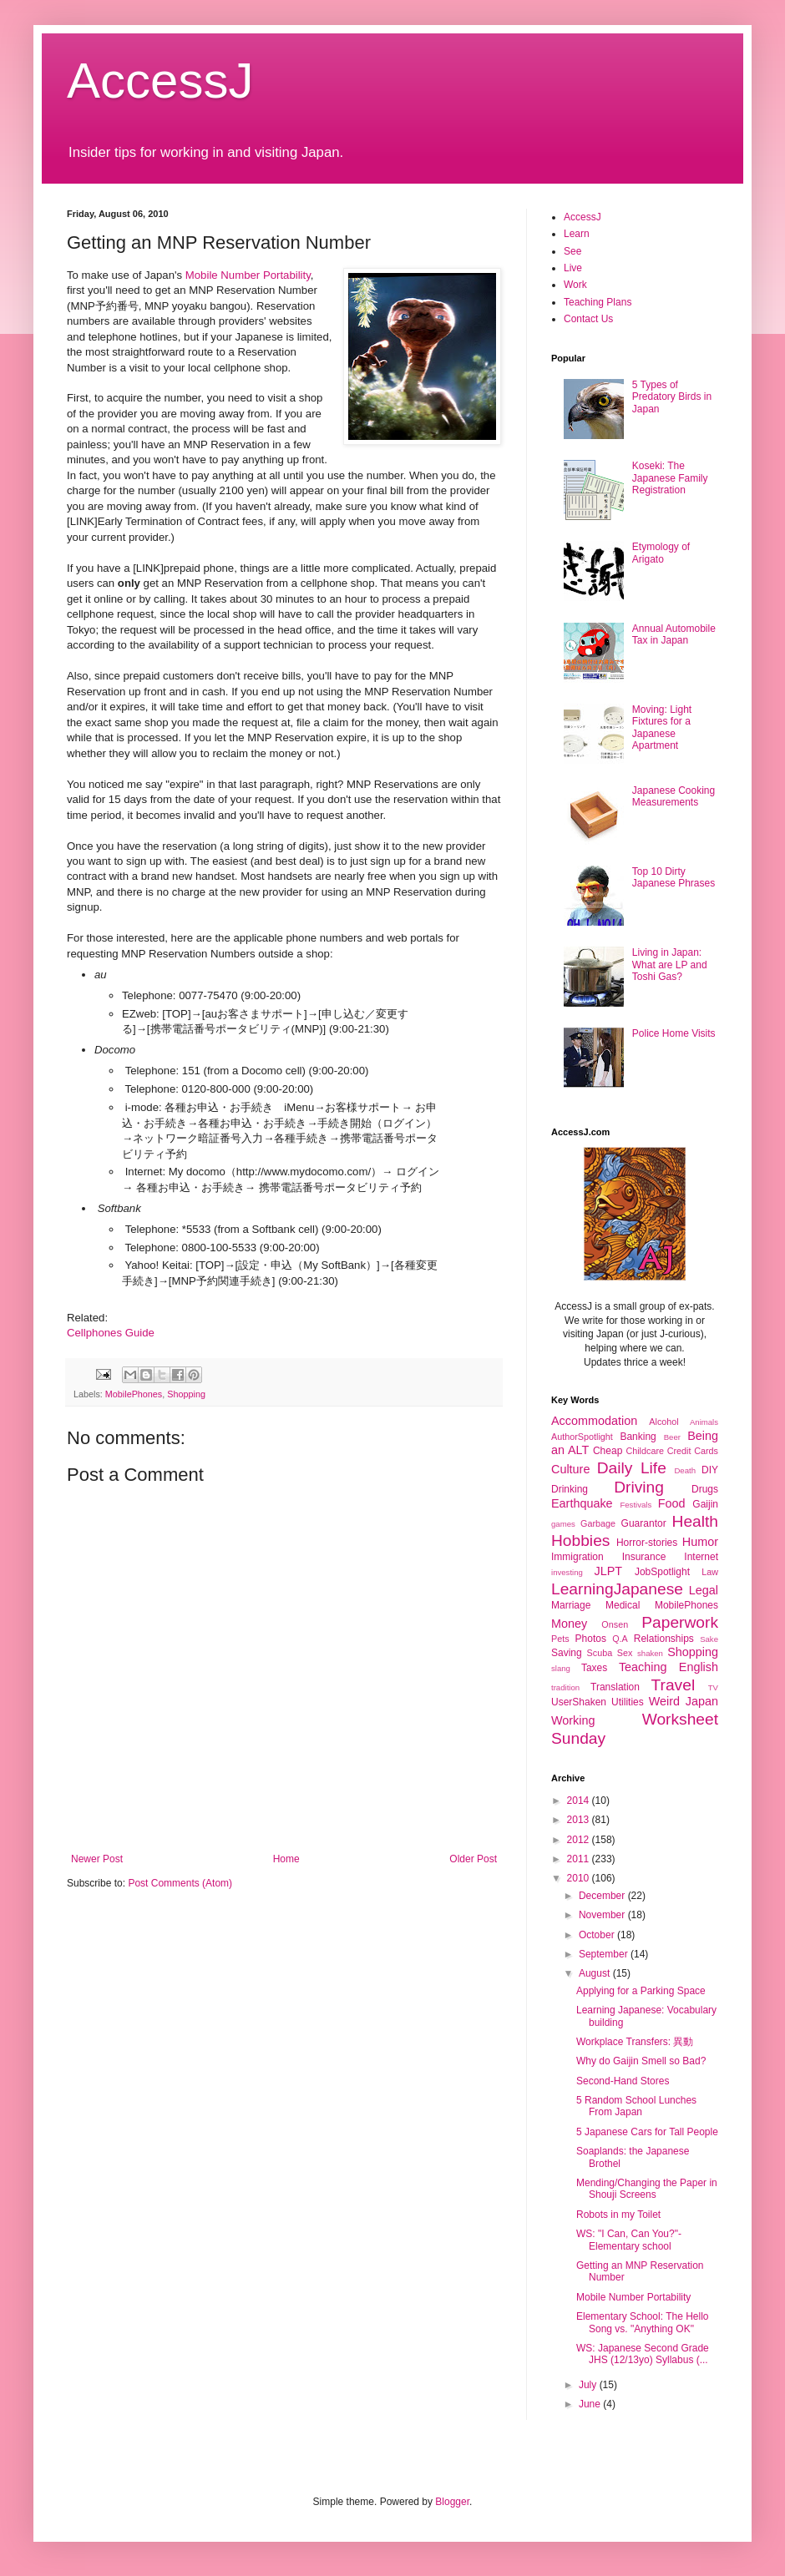 The width and height of the screenshot is (785, 2576). What do you see at coordinates (573, 1720) in the screenshot?
I see `Working` at bounding box center [573, 1720].